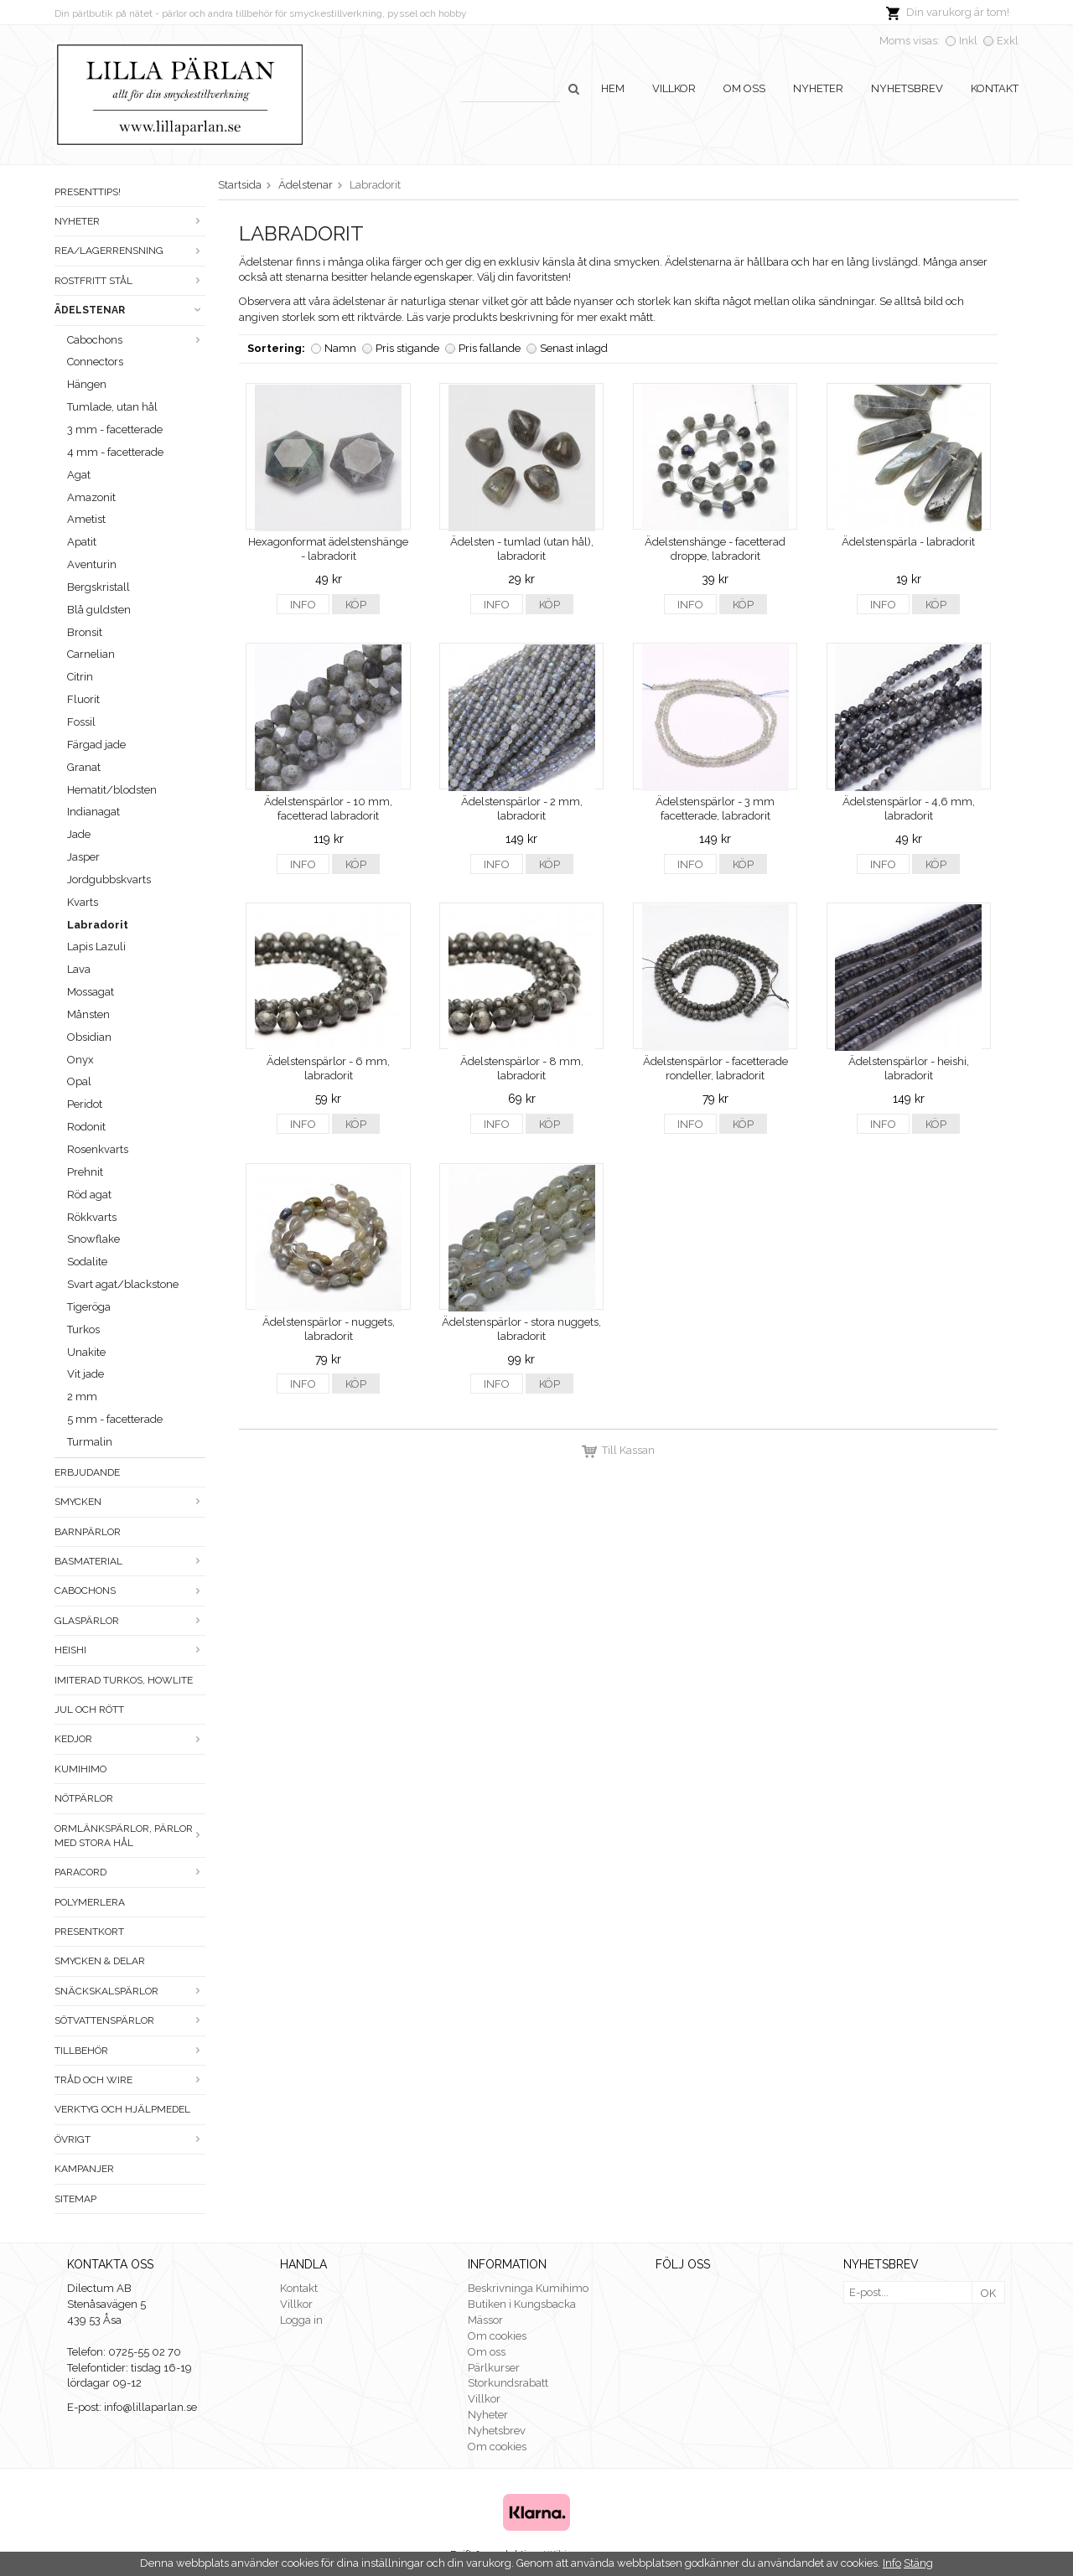 The width and height of the screenshot is (1073, 2576). I want to click on Färgad jade, so click(96, 744).